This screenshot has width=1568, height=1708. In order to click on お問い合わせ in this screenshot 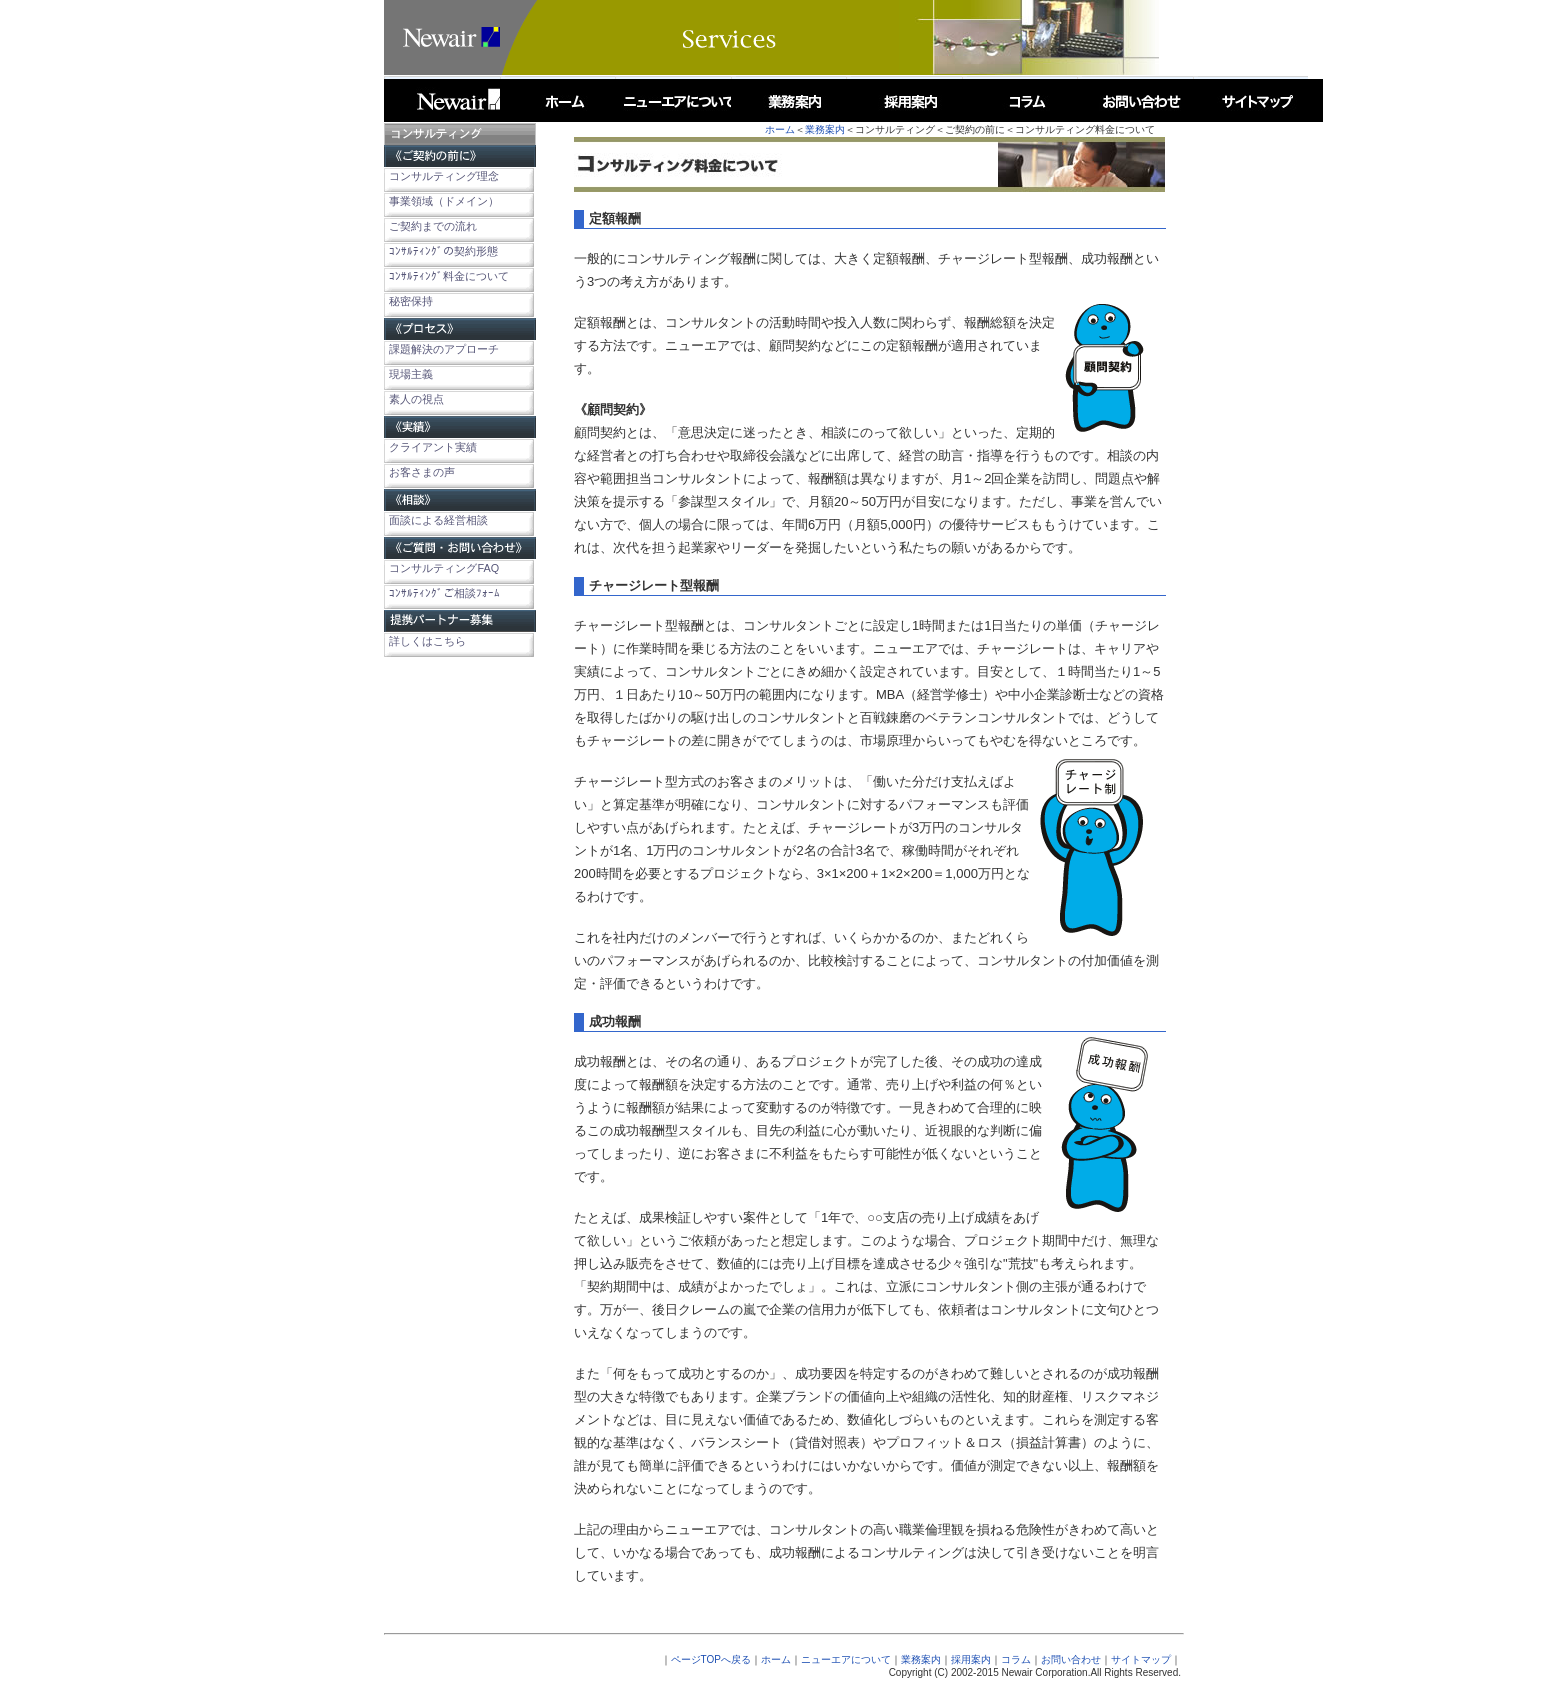, I will do `click(1071, 1659)`.